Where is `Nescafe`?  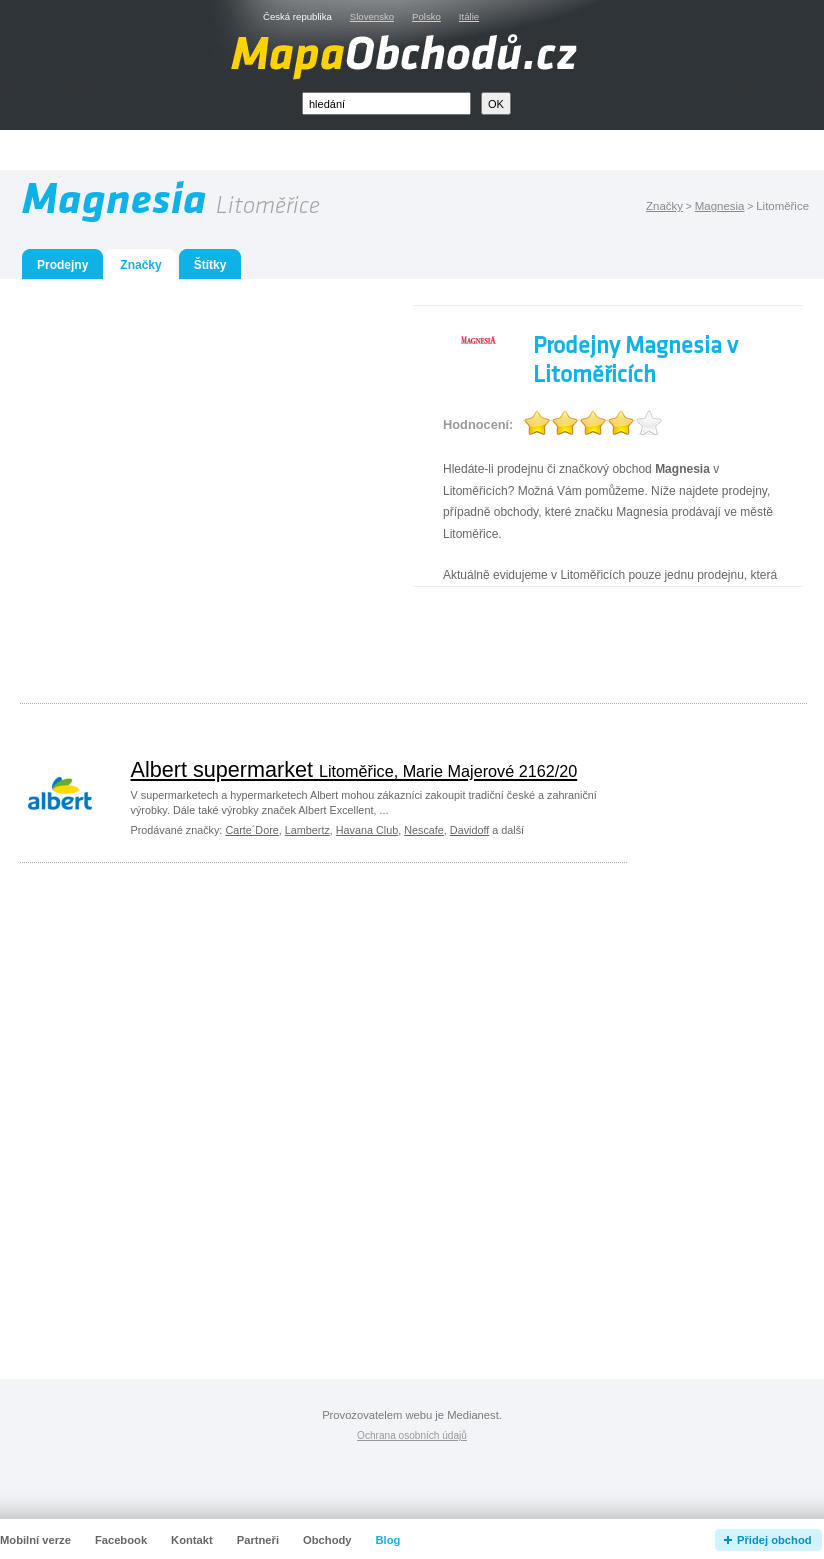
Nescafe is located at coordinates (424, 830).